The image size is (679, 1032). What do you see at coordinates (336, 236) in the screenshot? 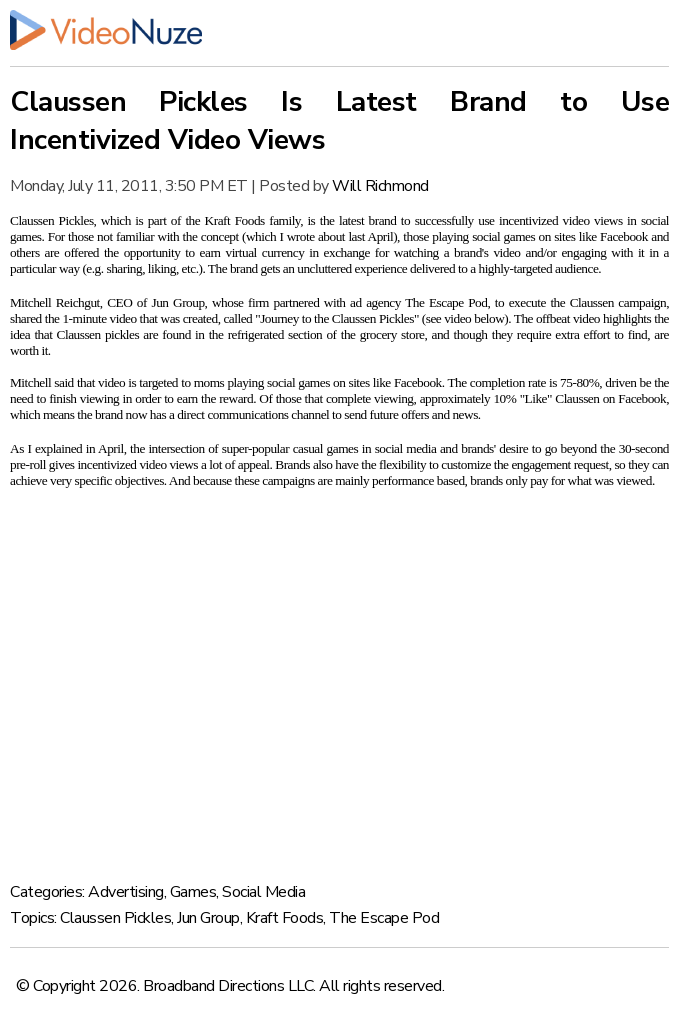
I see `I wrote about last April` at bounding box center [336, 236].